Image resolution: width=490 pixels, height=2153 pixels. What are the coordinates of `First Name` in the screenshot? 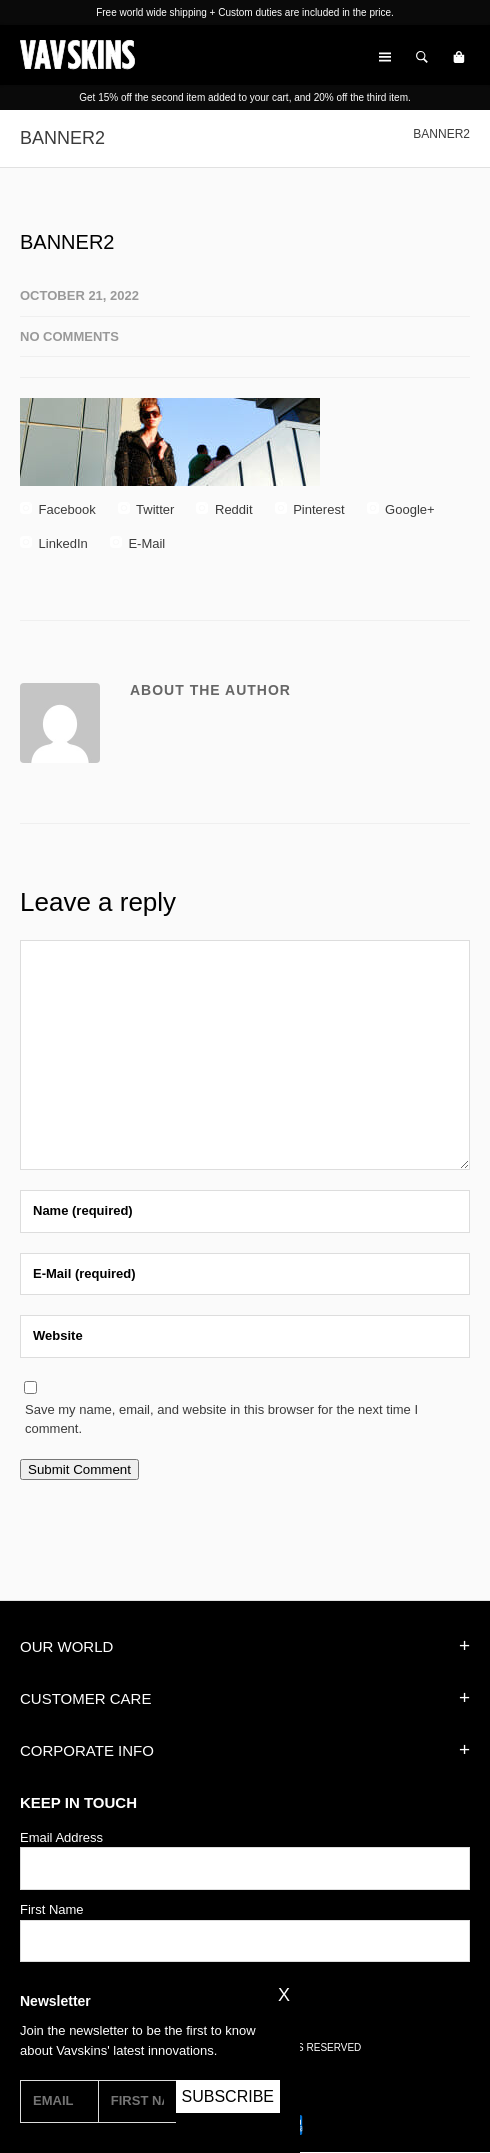 It's located at (52, 1909).